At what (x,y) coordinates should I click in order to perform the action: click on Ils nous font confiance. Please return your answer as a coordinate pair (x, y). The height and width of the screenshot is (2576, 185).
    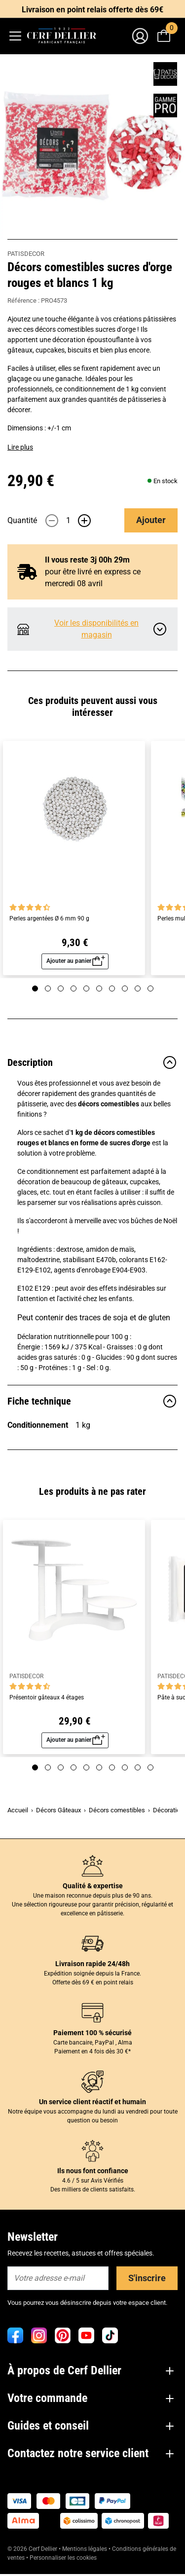
    Looking at the image, I should click on (92, 2171).